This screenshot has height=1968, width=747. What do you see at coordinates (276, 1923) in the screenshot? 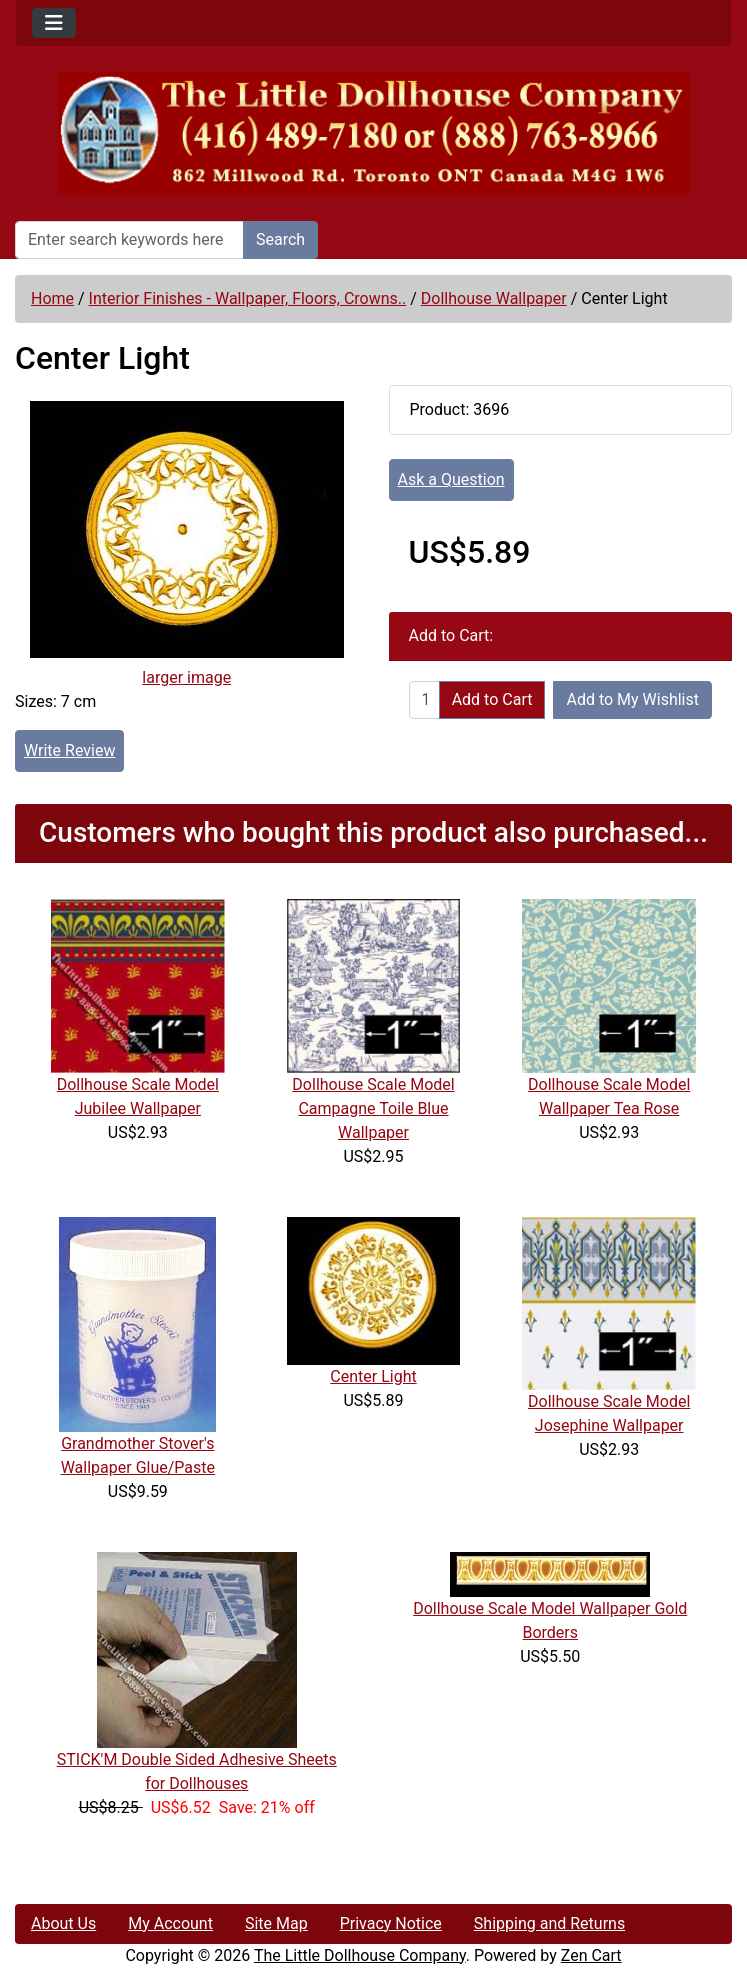
I see `Site Map` at bounding box center [276, 1923].